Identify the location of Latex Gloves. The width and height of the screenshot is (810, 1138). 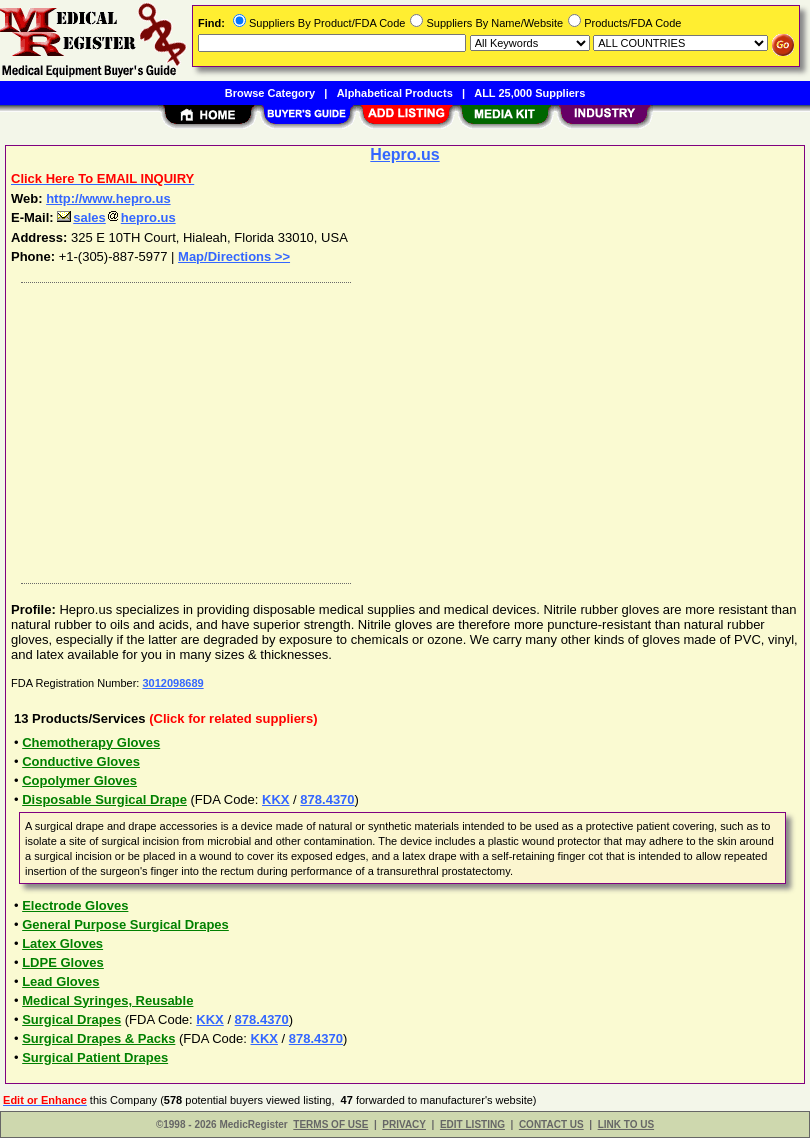
(62, 943).